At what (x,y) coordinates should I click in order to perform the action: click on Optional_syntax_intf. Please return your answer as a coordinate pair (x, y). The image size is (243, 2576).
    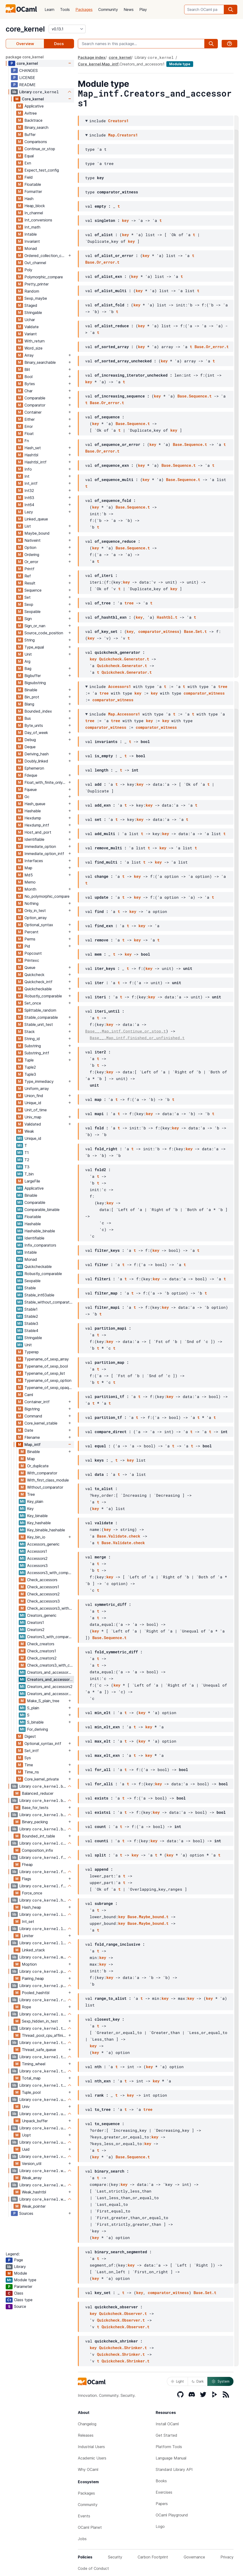
    Looking at the image, I should click on (42, 1743).